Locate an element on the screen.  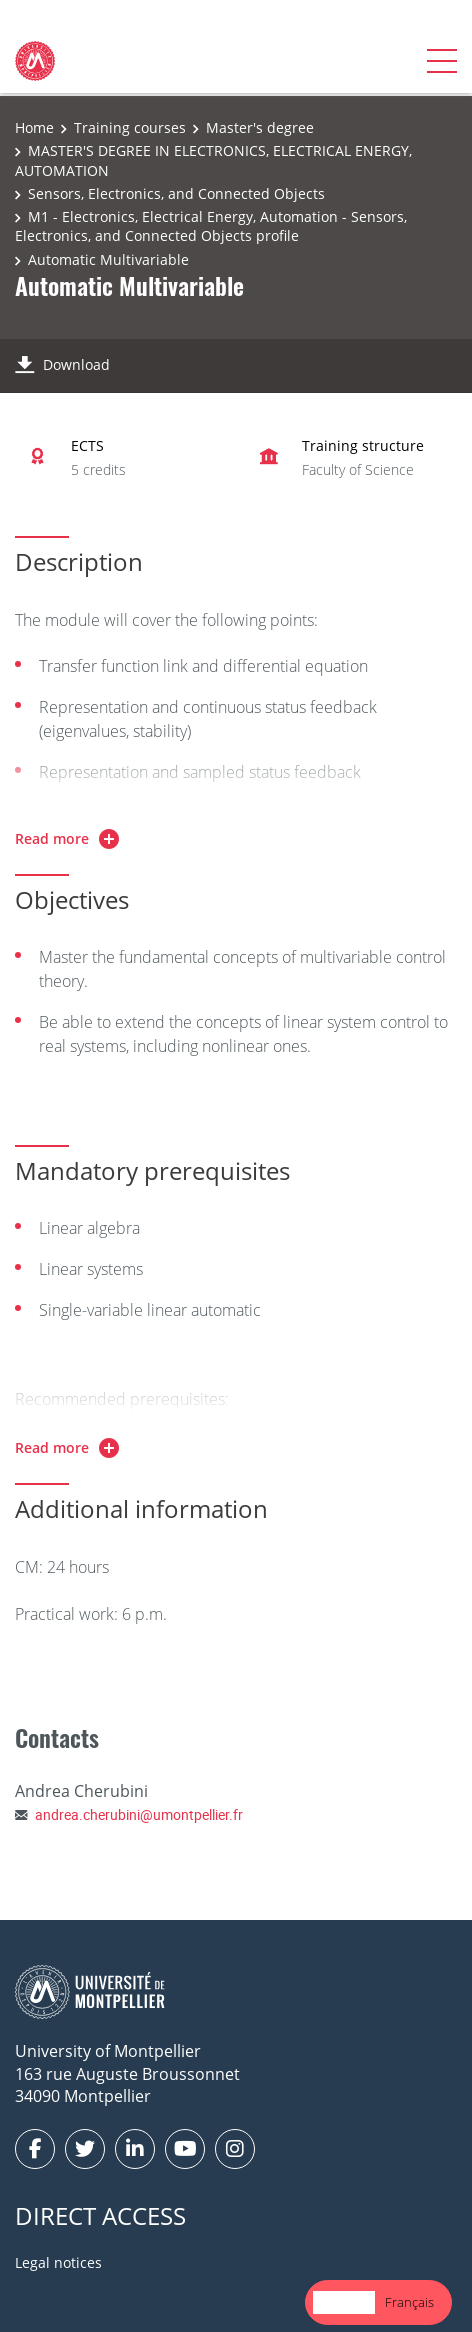
Legal notices is located at coordinates (58, 2262).